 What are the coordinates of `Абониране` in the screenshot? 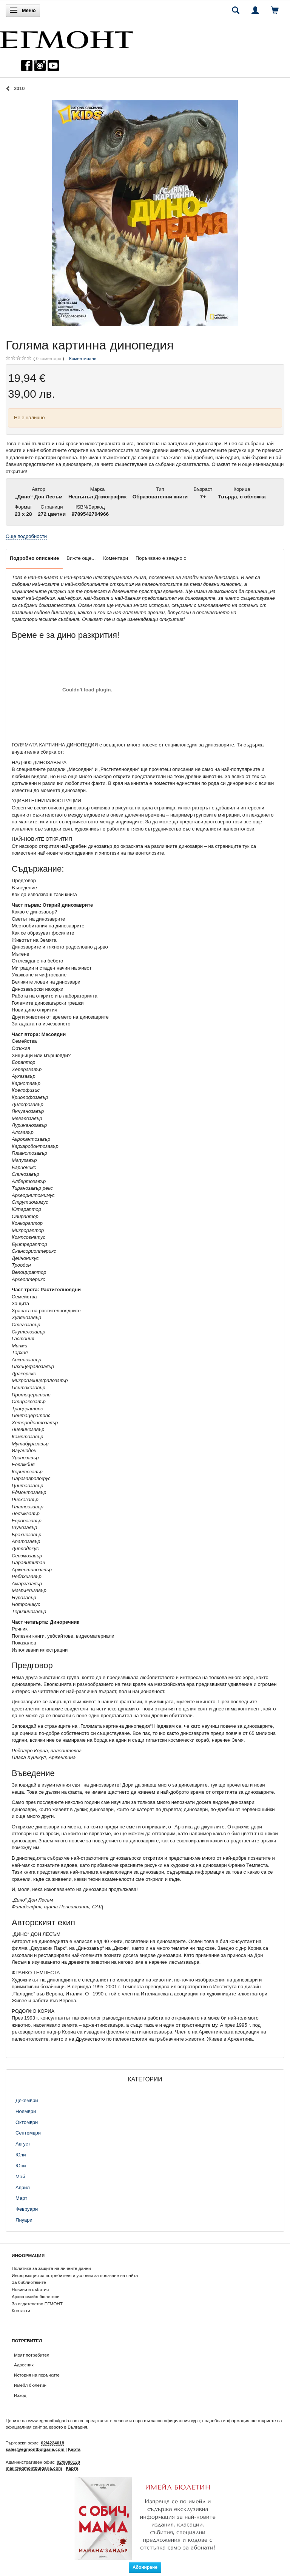 It's located at (145, 2567).